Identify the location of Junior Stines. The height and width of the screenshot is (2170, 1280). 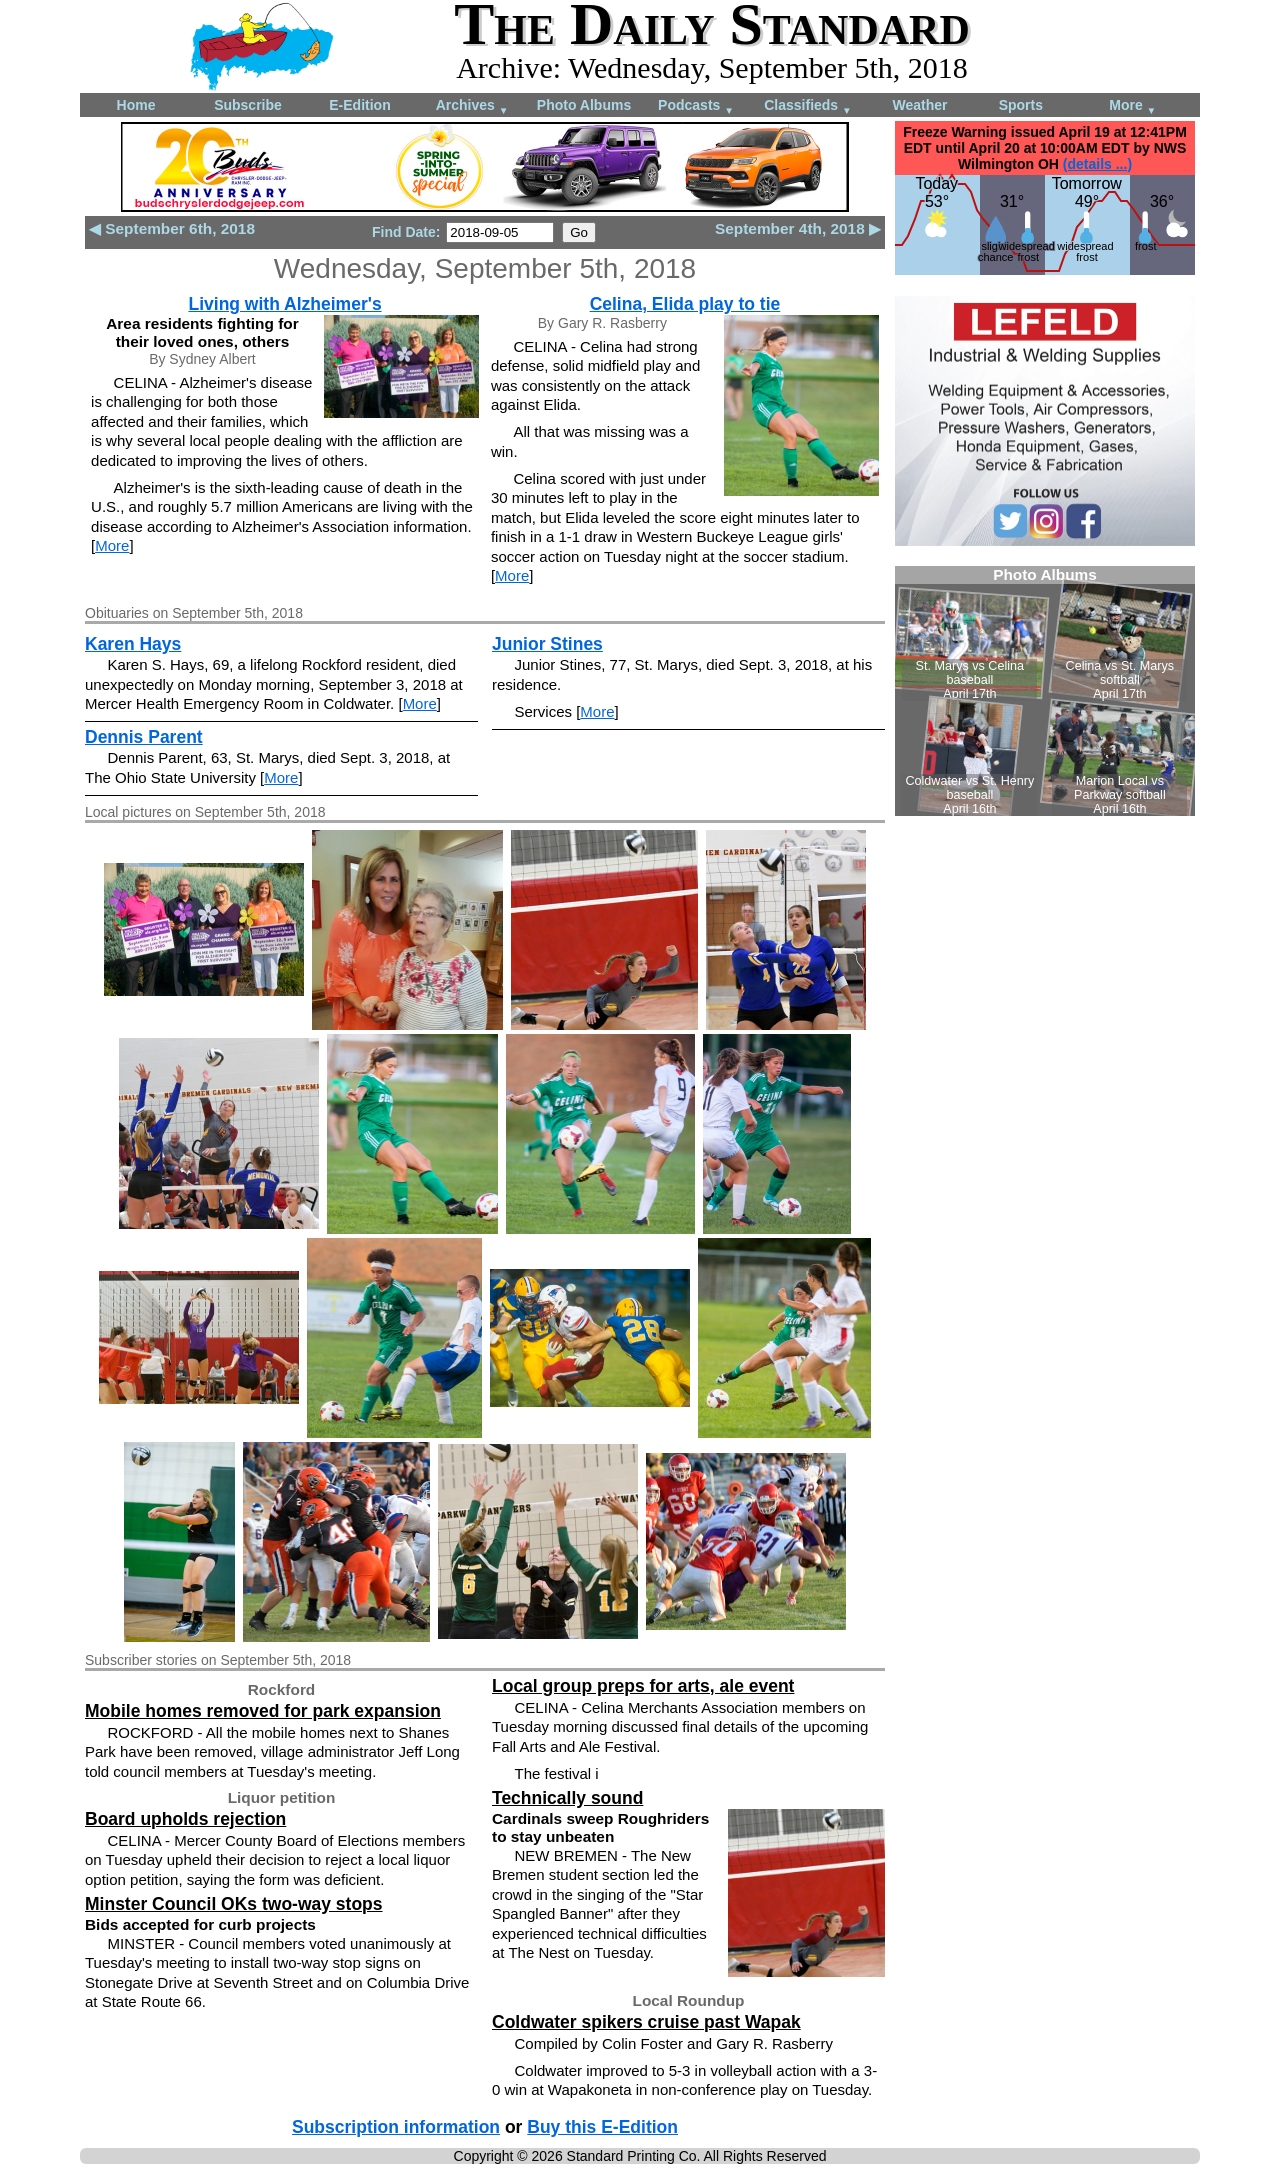
(547, 644).